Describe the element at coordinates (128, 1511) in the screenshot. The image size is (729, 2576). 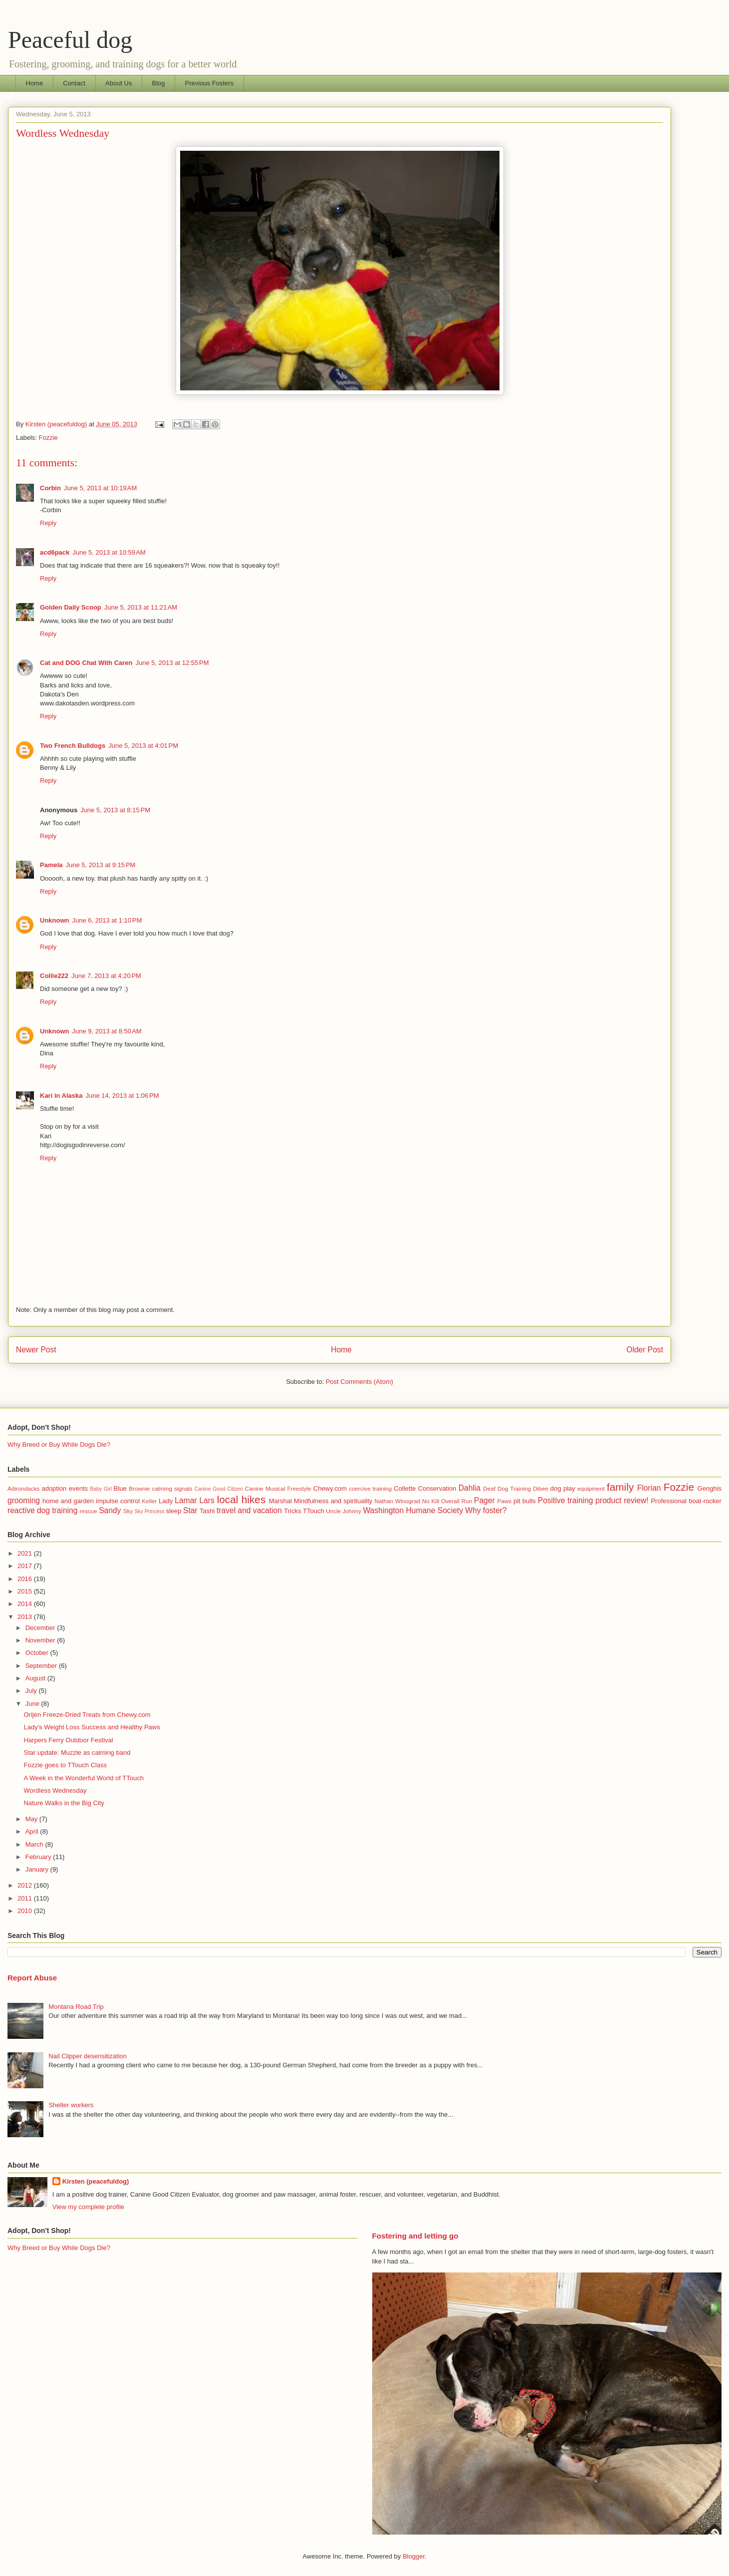
I see `Sky` at that location.